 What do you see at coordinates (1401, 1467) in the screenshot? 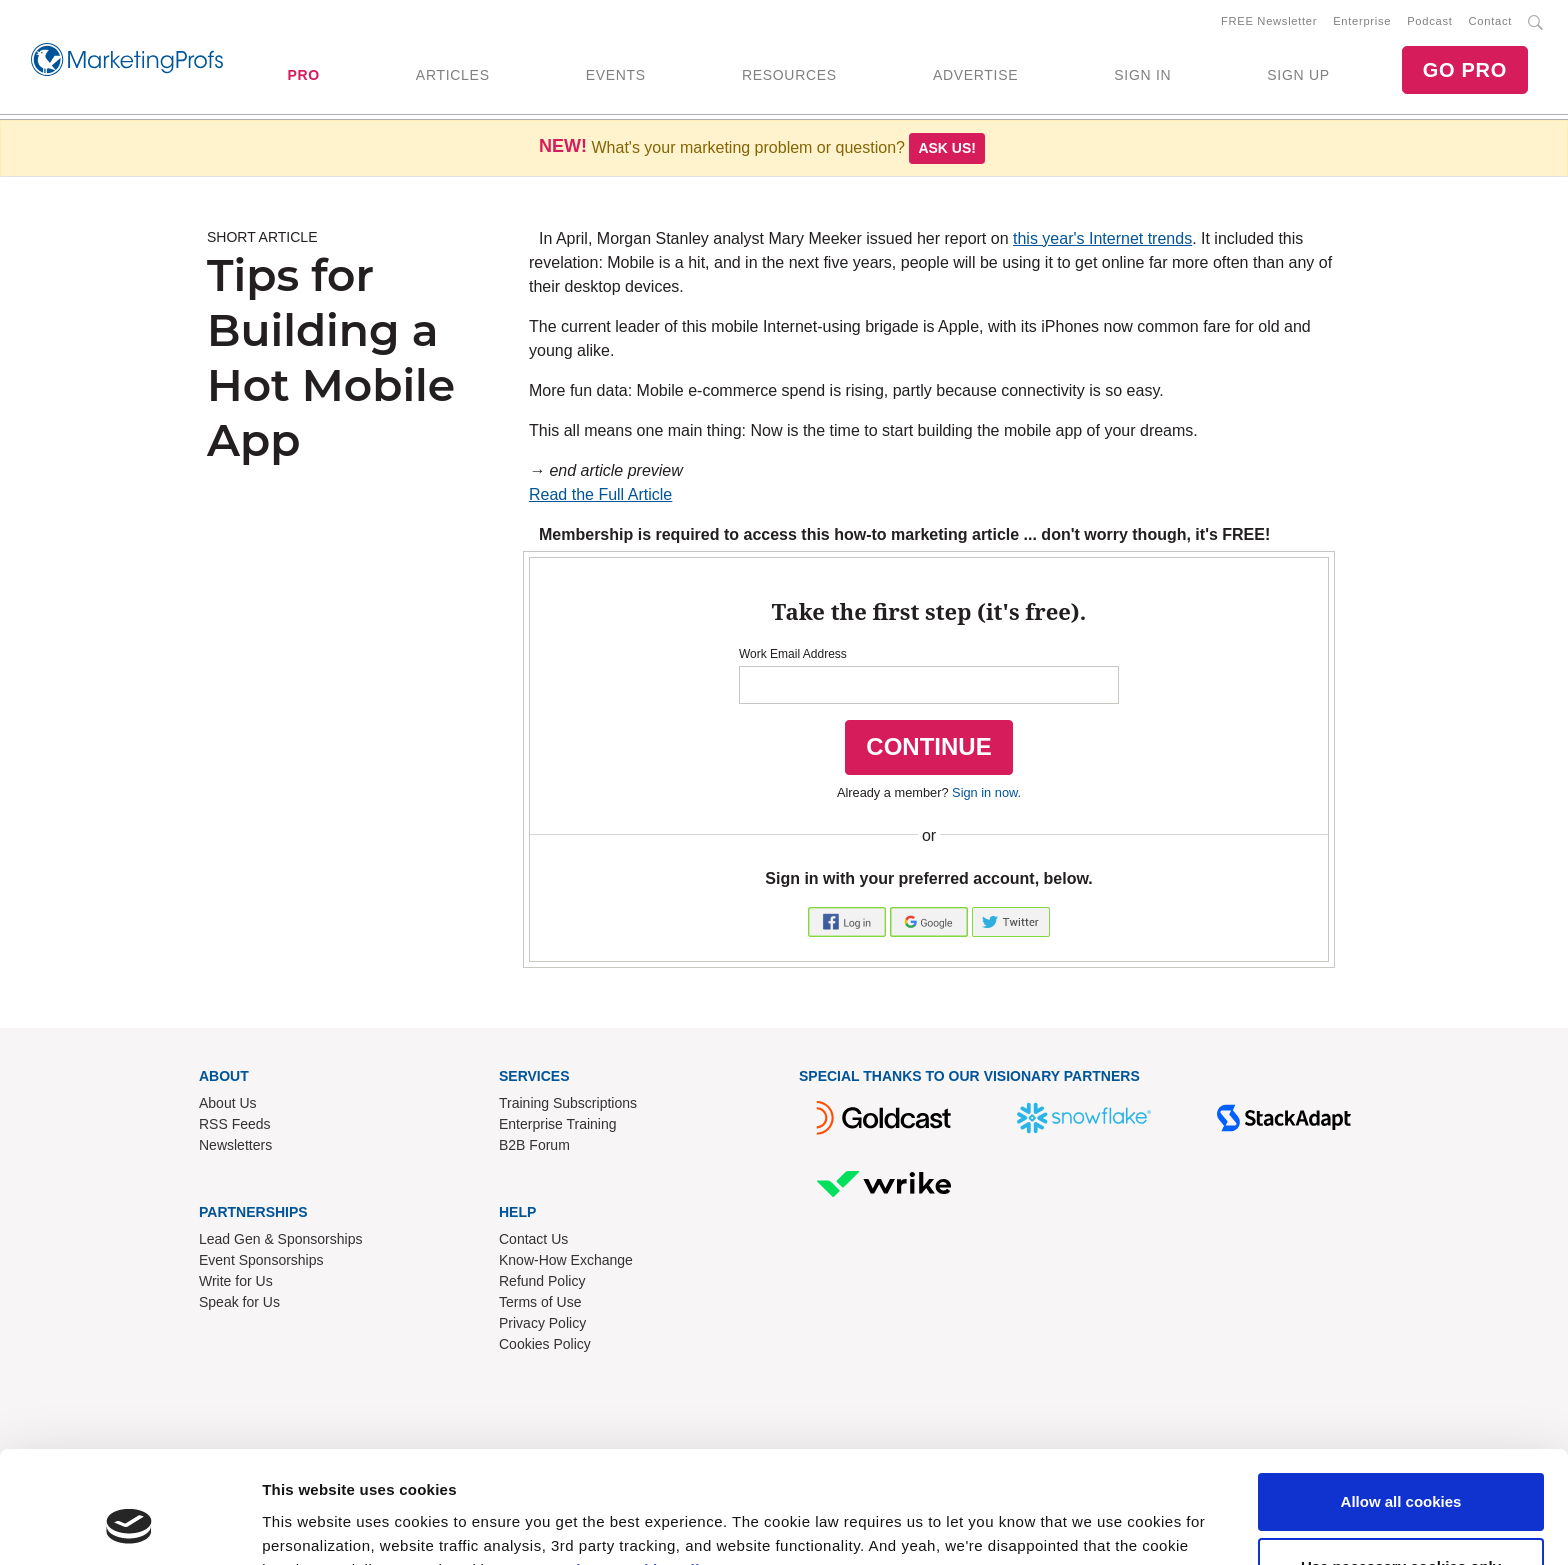
I see `Use necessary cookies only` at bounding box center [1401, 1467].